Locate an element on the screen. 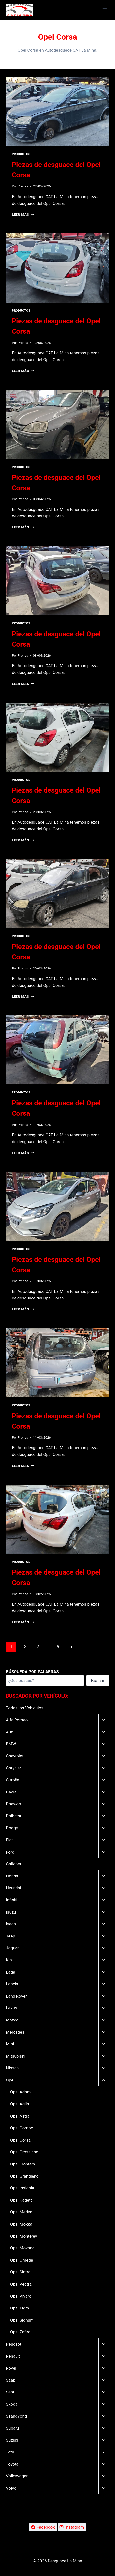  Lexus is located at coordinates (11, 2007).